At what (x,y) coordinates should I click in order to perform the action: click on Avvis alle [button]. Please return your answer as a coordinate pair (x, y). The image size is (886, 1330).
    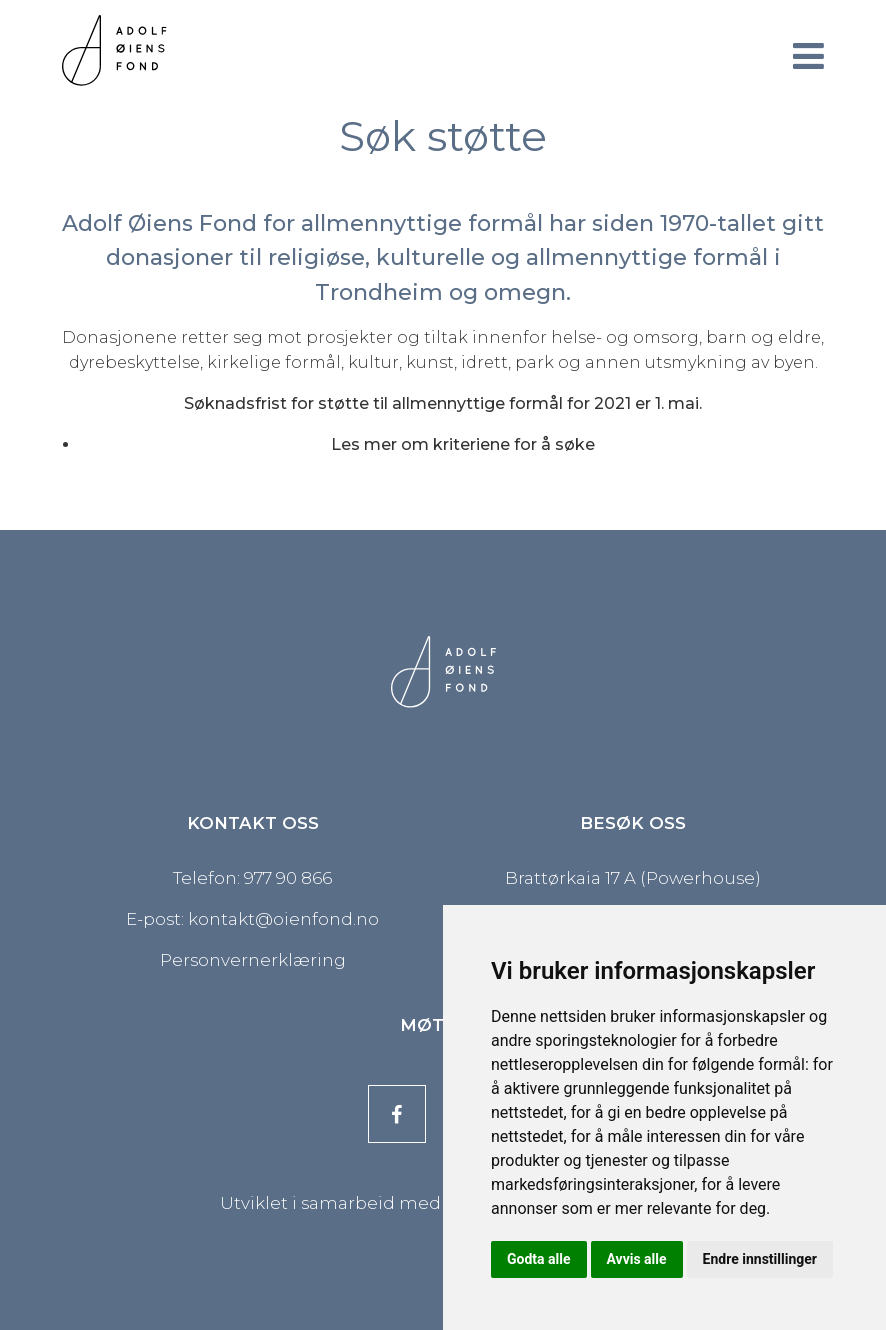
    Looking at the image, I should click on (637, 1259).